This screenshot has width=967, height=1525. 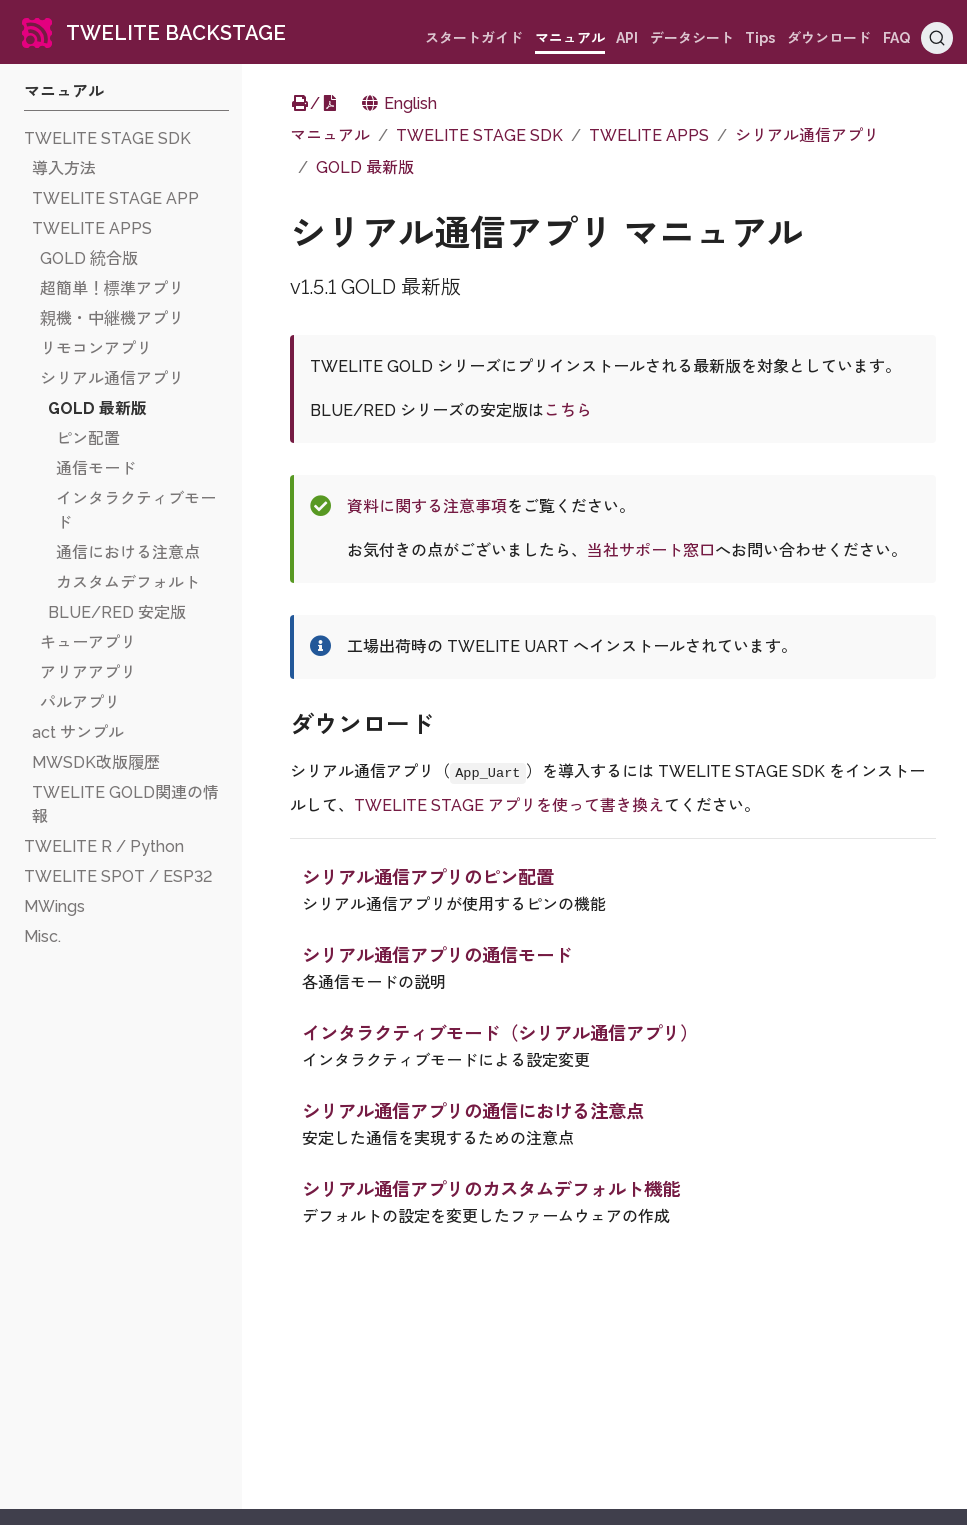 What do you see at coordinates (651, 550) in the screenshot?
I see `当社サポート窓口` at bounding box center [651, 550].